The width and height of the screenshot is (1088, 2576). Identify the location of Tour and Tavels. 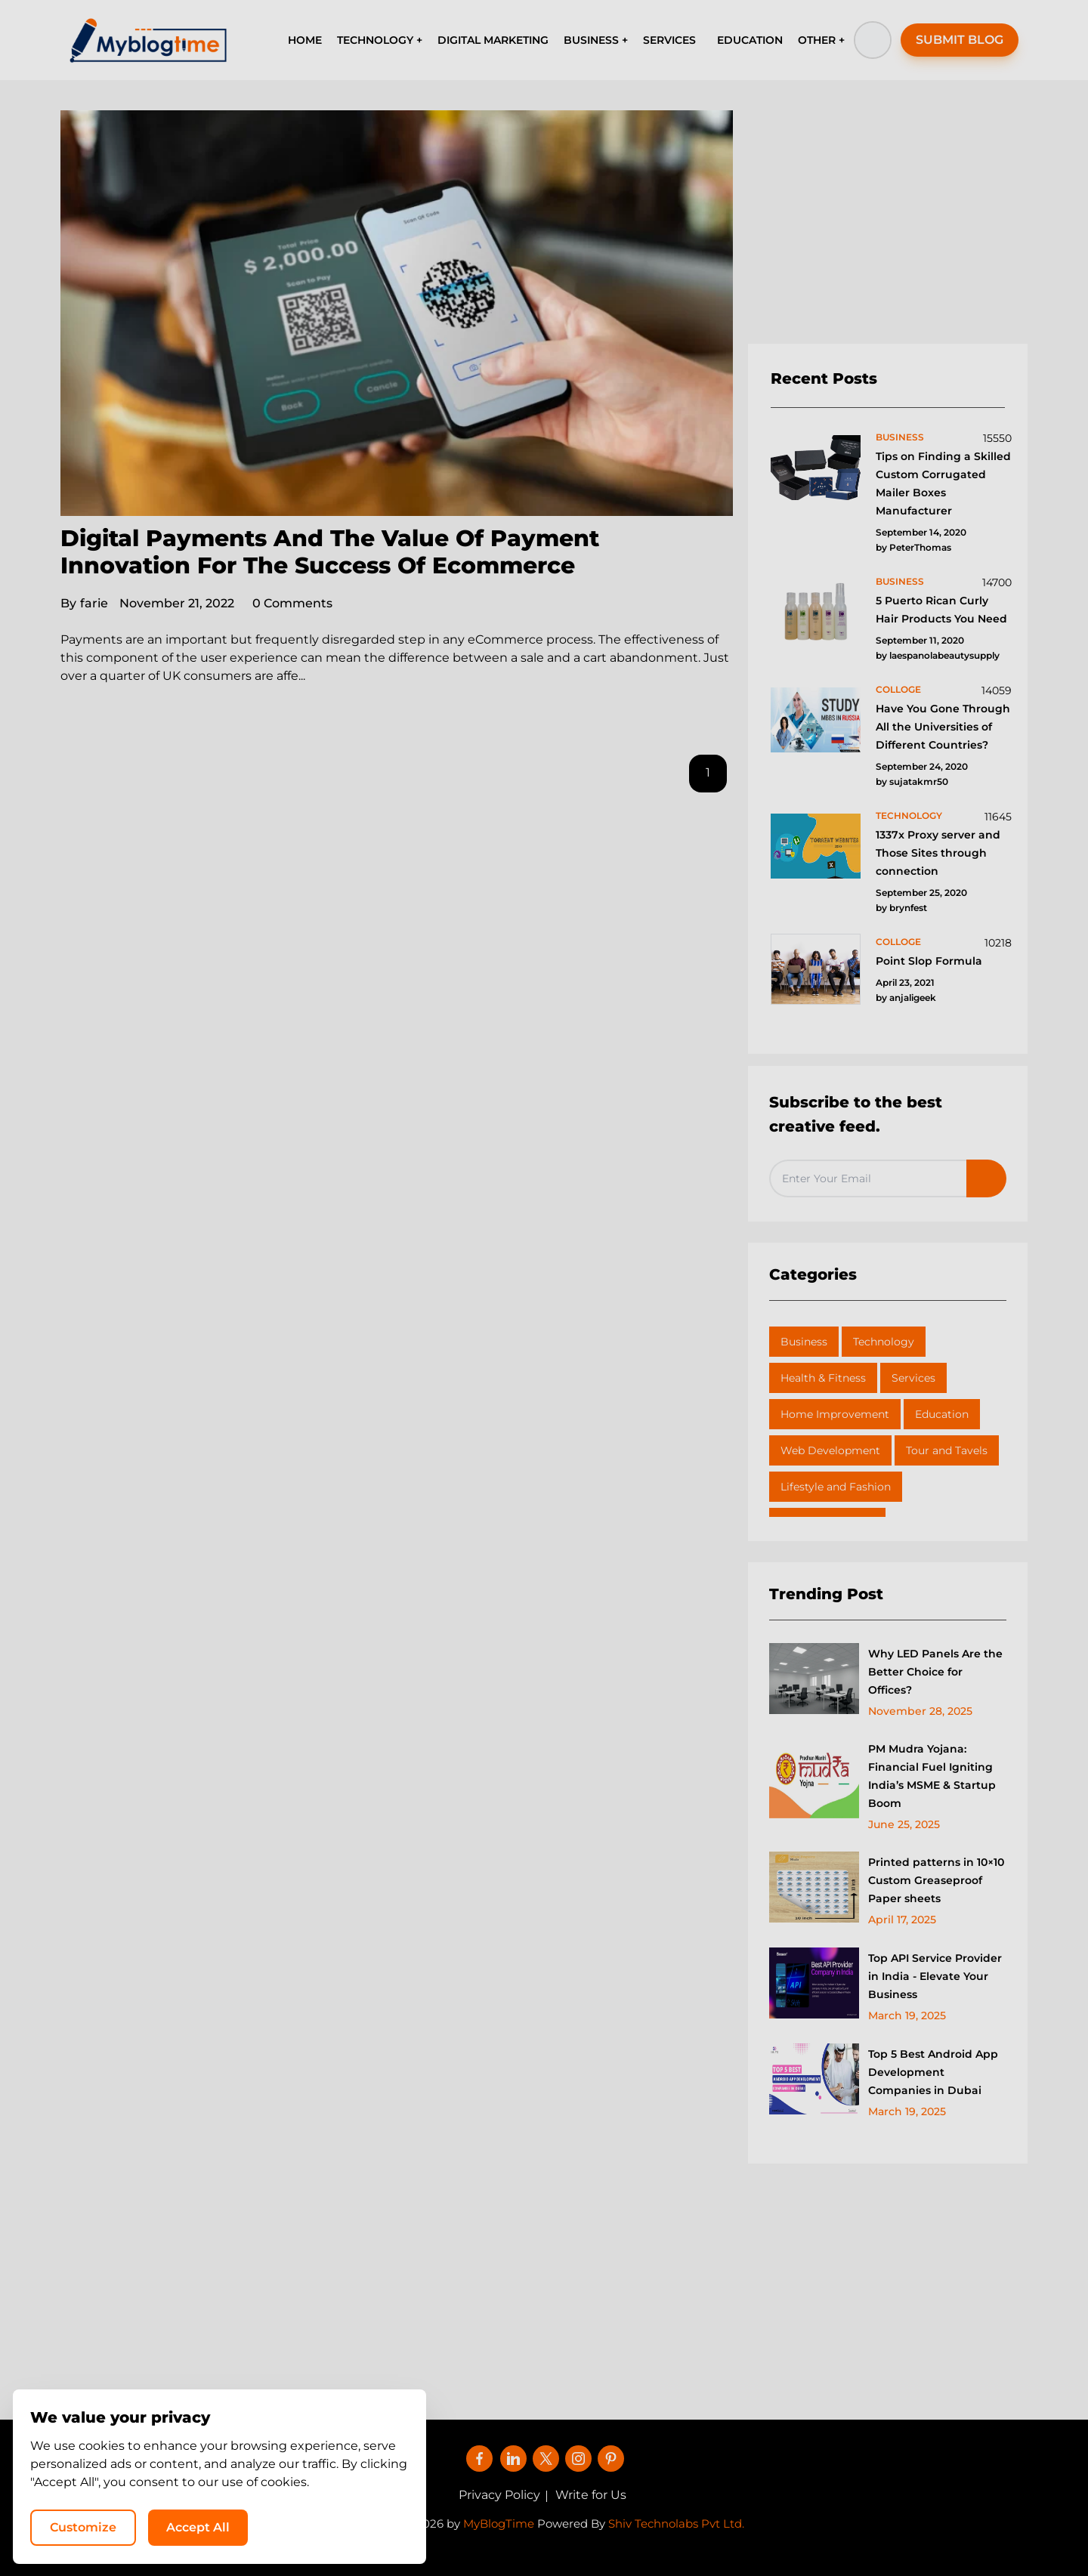
(947, 1450).